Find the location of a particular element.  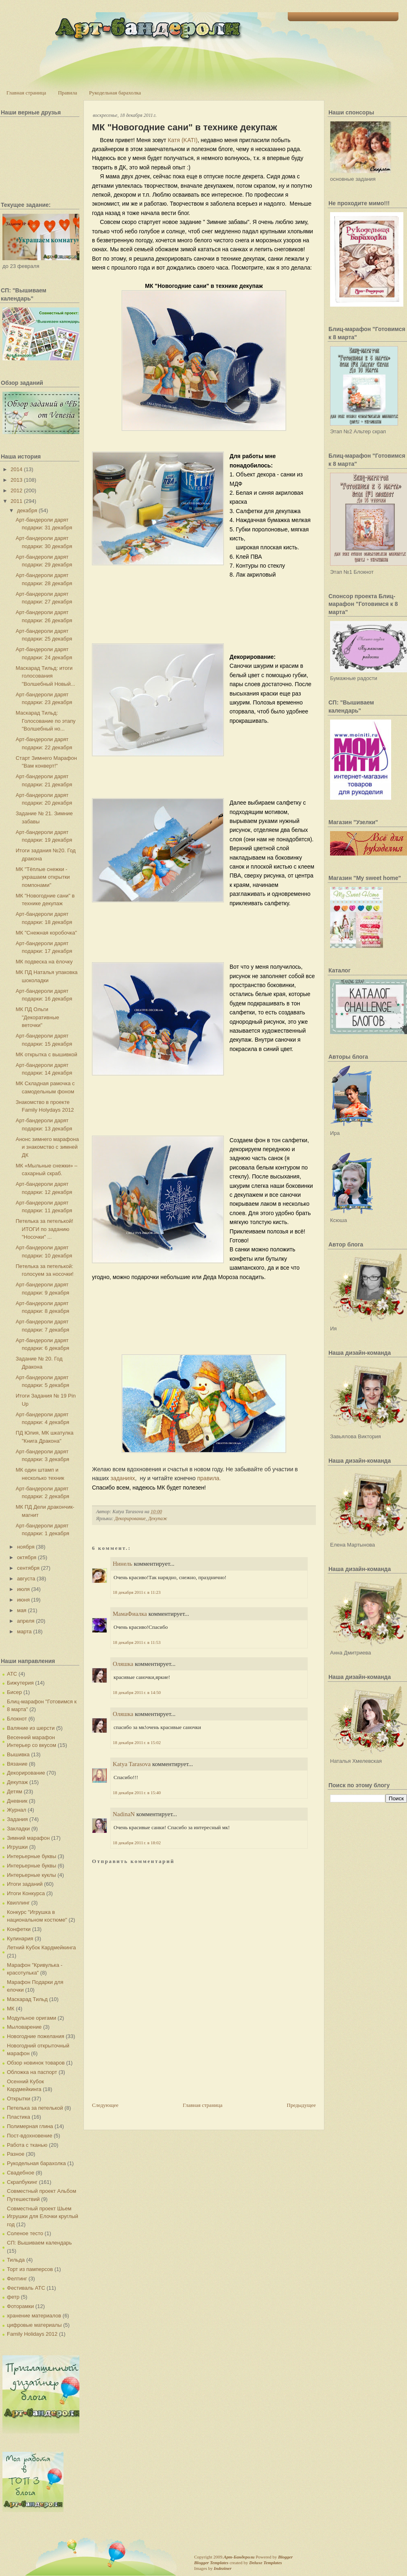

Пластика is located at coordinates (18, 2117).